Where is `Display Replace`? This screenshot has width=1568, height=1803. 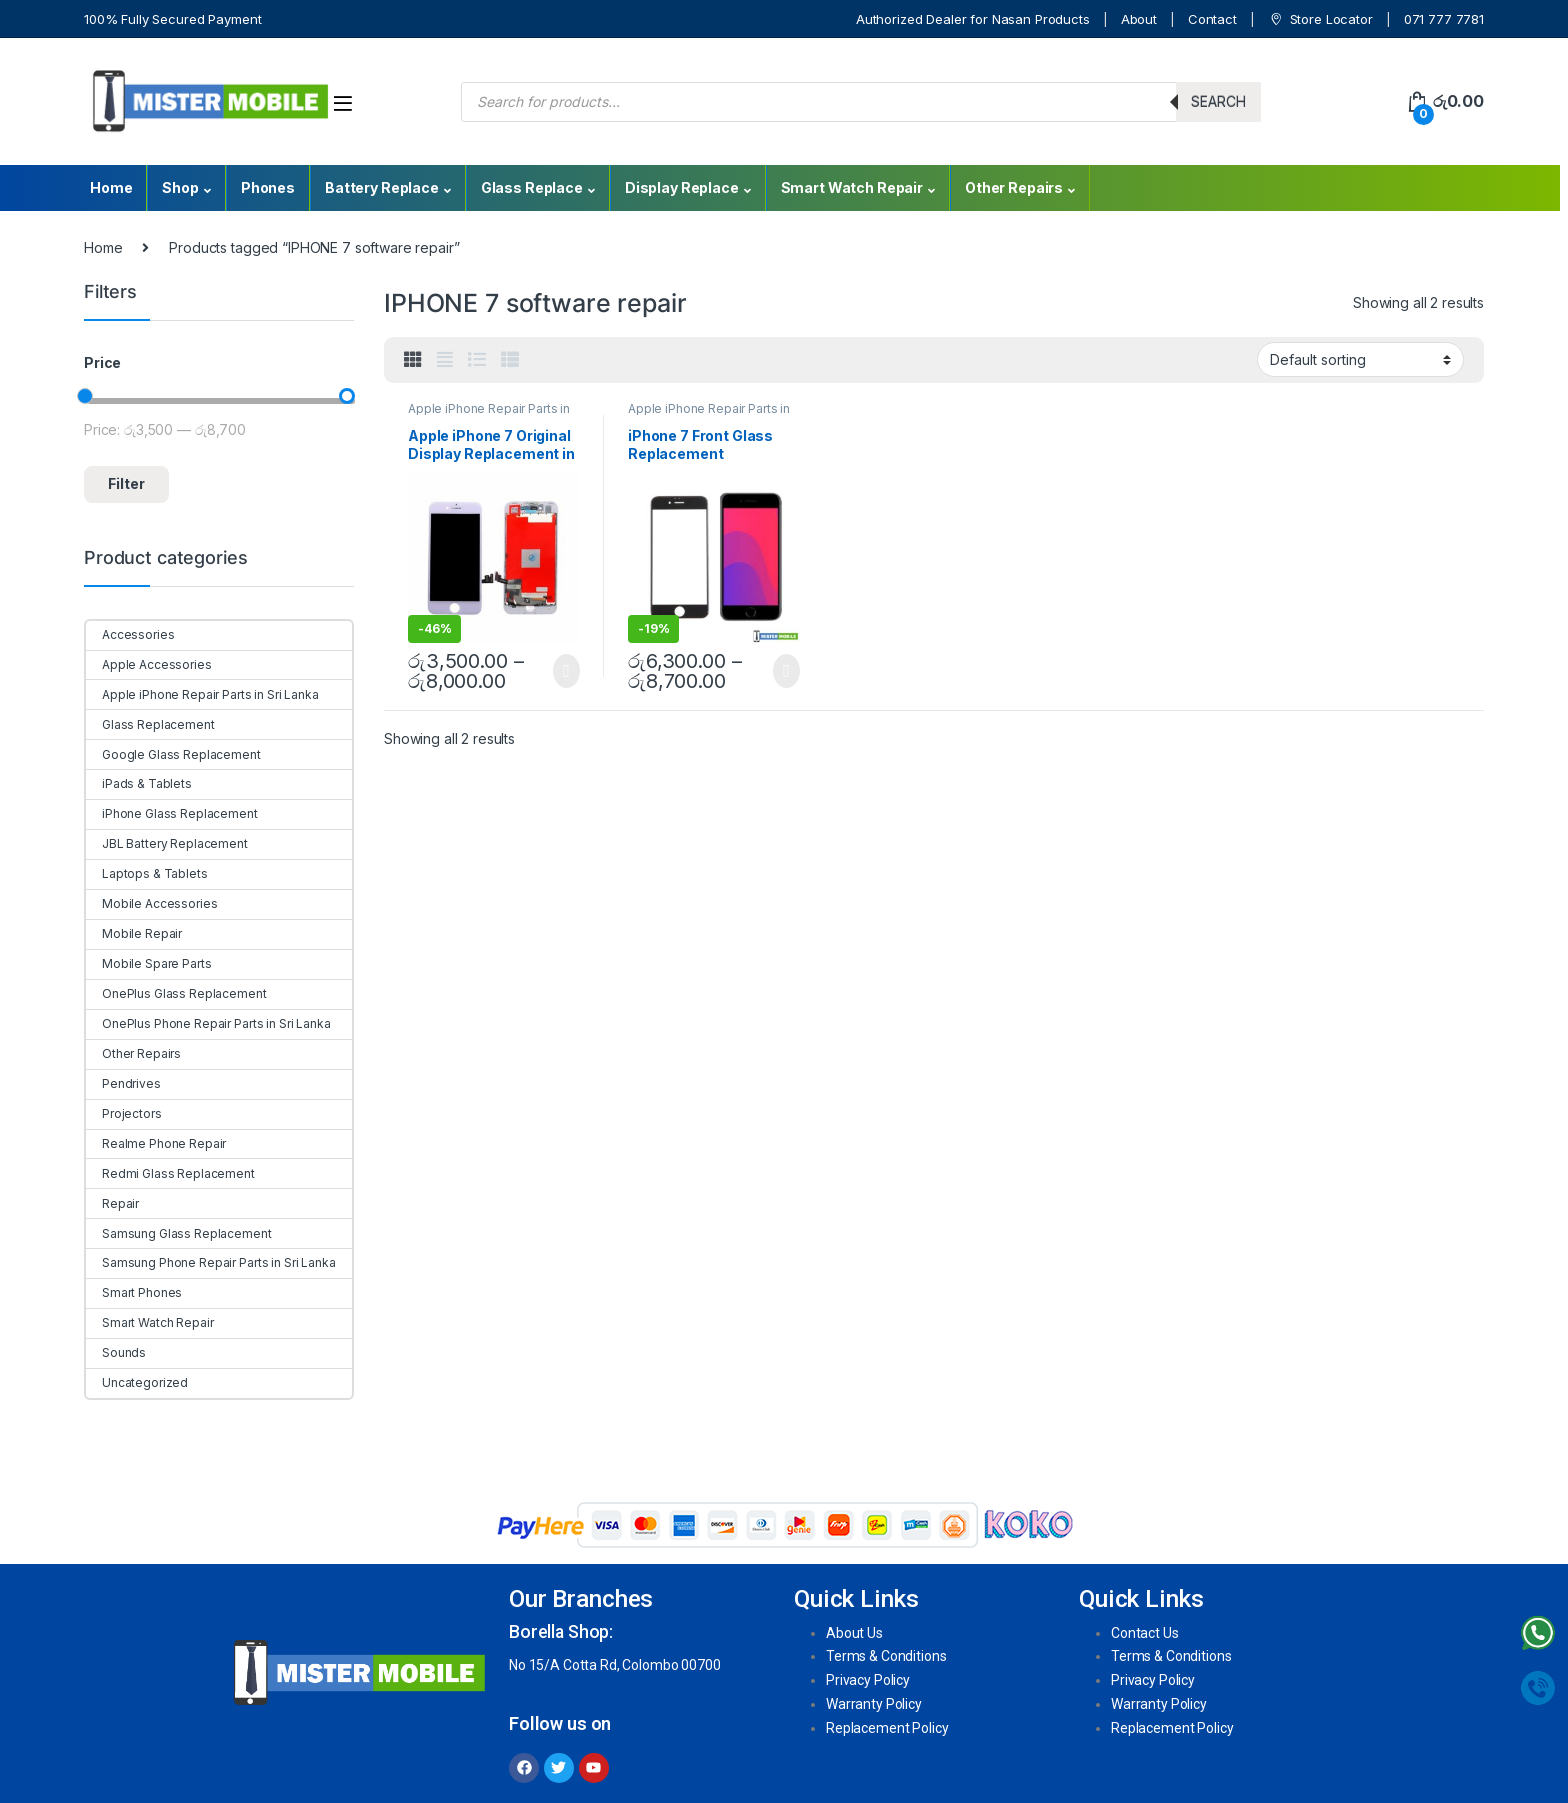
Display Replace is located at coordinates (682, 187).